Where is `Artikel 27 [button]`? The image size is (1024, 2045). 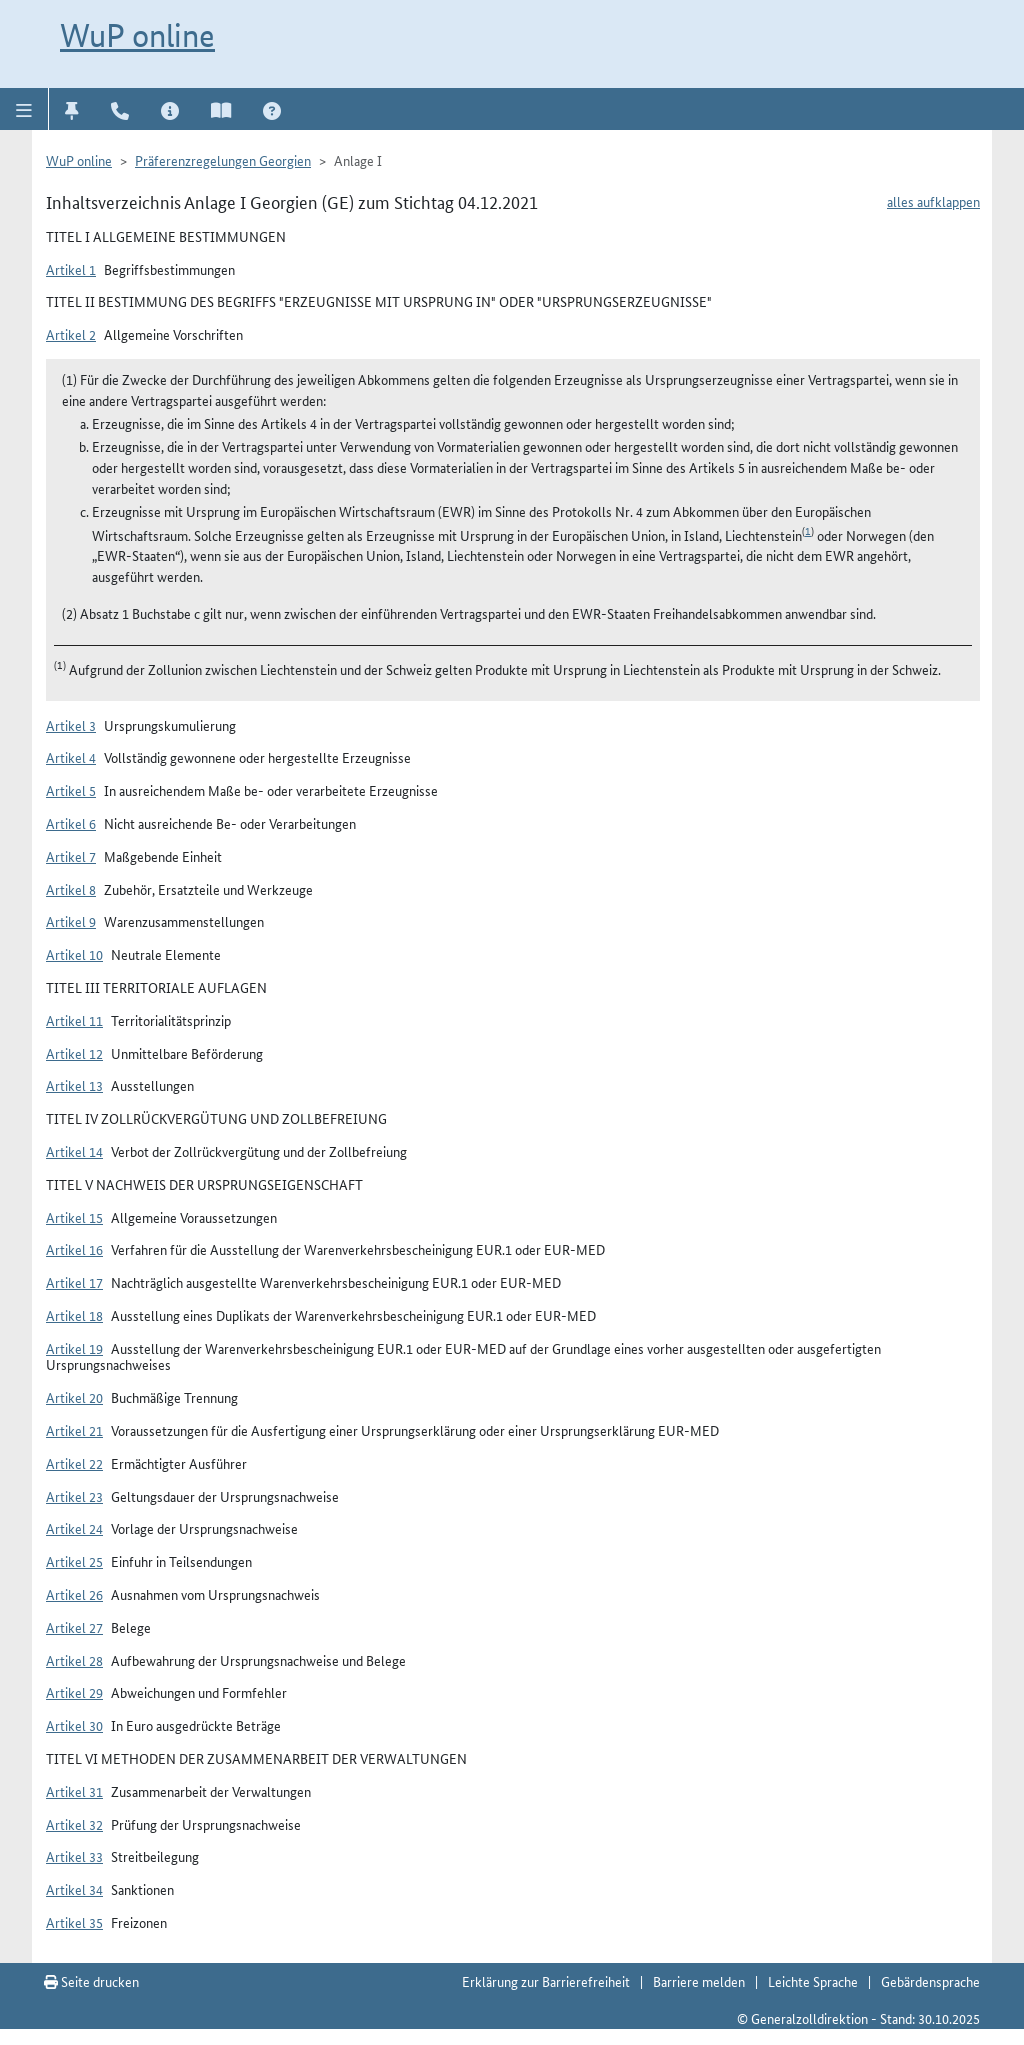
Artikel 27 [button] is located at coordinates (74, 1627).